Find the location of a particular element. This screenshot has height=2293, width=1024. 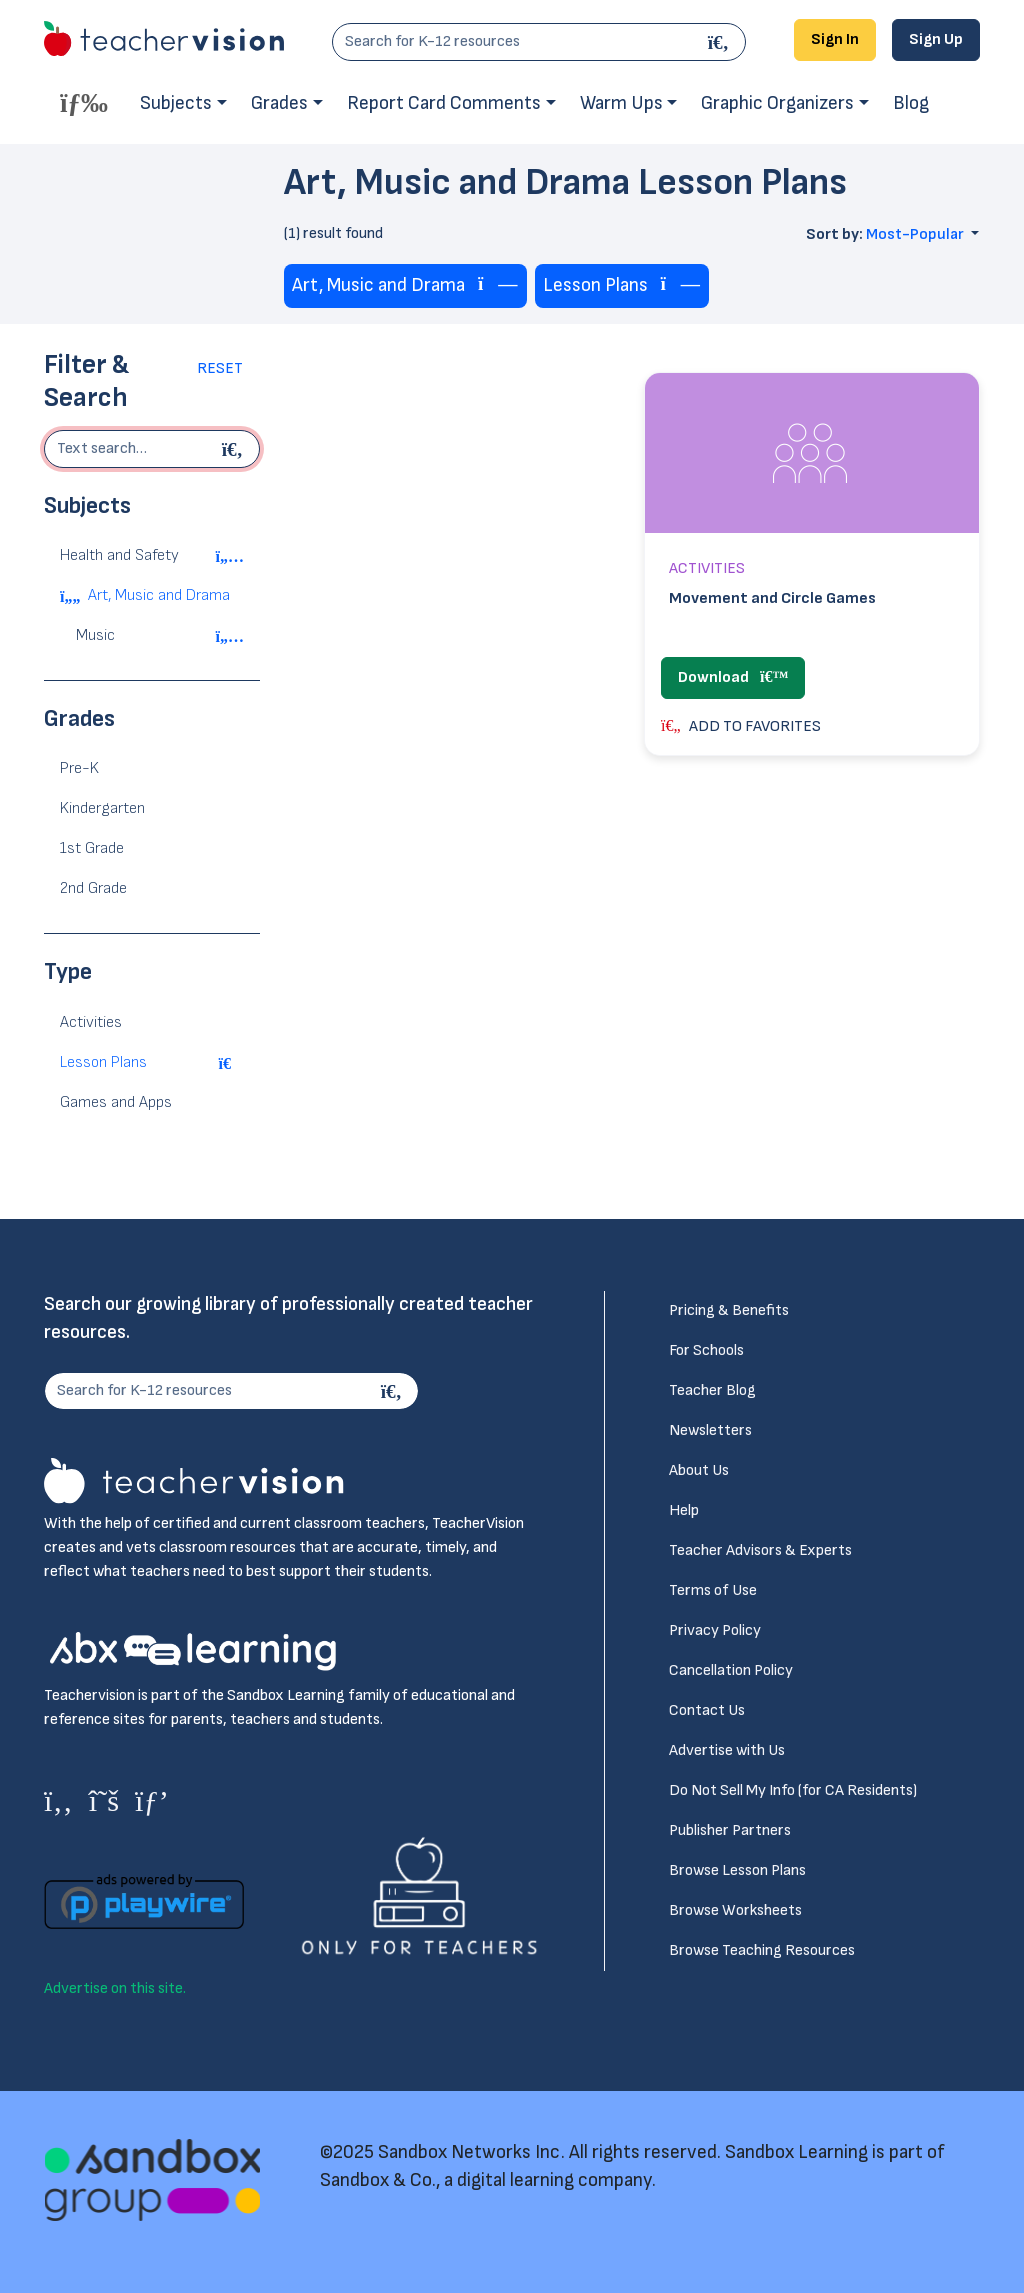

About Us is located at coordinates (699, 1470).